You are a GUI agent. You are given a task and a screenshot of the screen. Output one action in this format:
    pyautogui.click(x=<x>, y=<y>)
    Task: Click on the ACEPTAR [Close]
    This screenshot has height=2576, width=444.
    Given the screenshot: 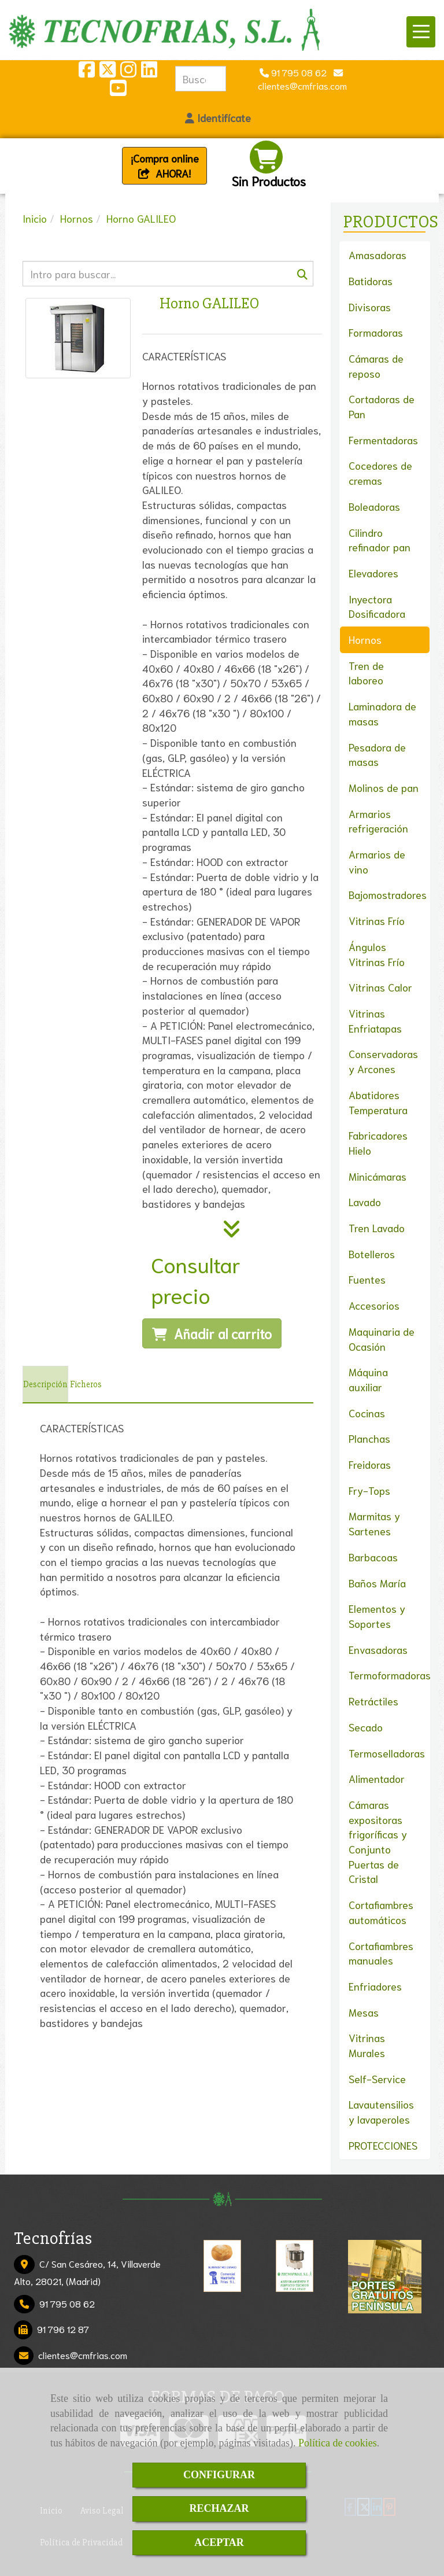 What is the action you would take?
    pyautogui.click(x=219, y=2542)
    